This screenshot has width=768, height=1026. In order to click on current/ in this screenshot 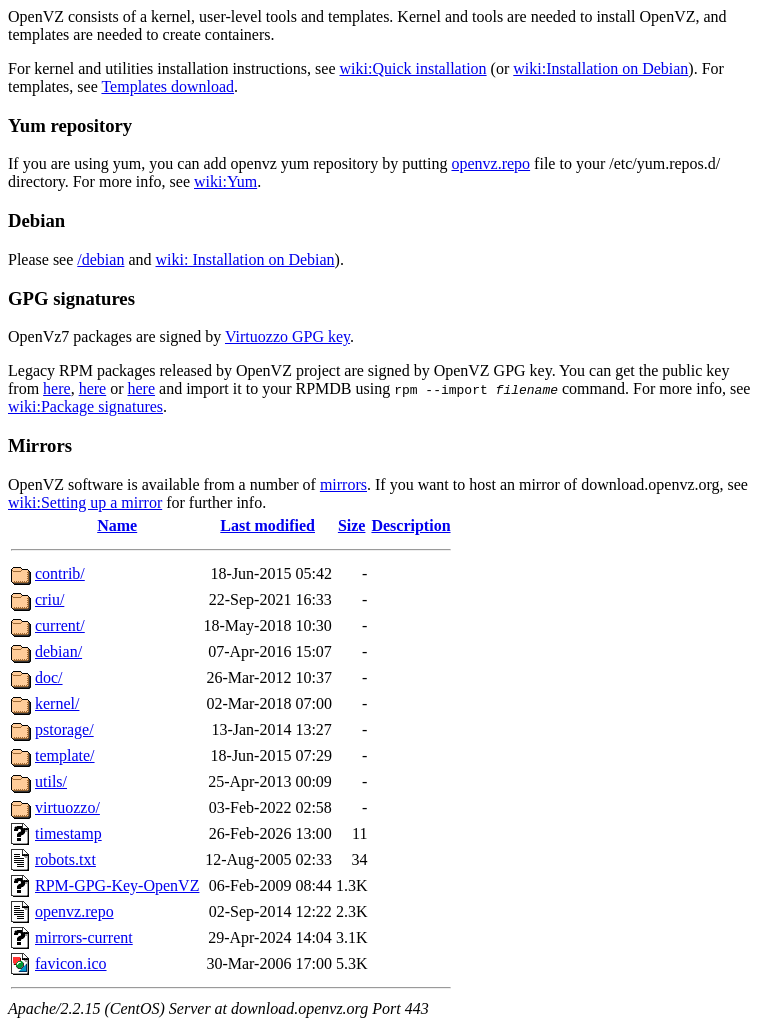, I will do `click(60, 625)`.